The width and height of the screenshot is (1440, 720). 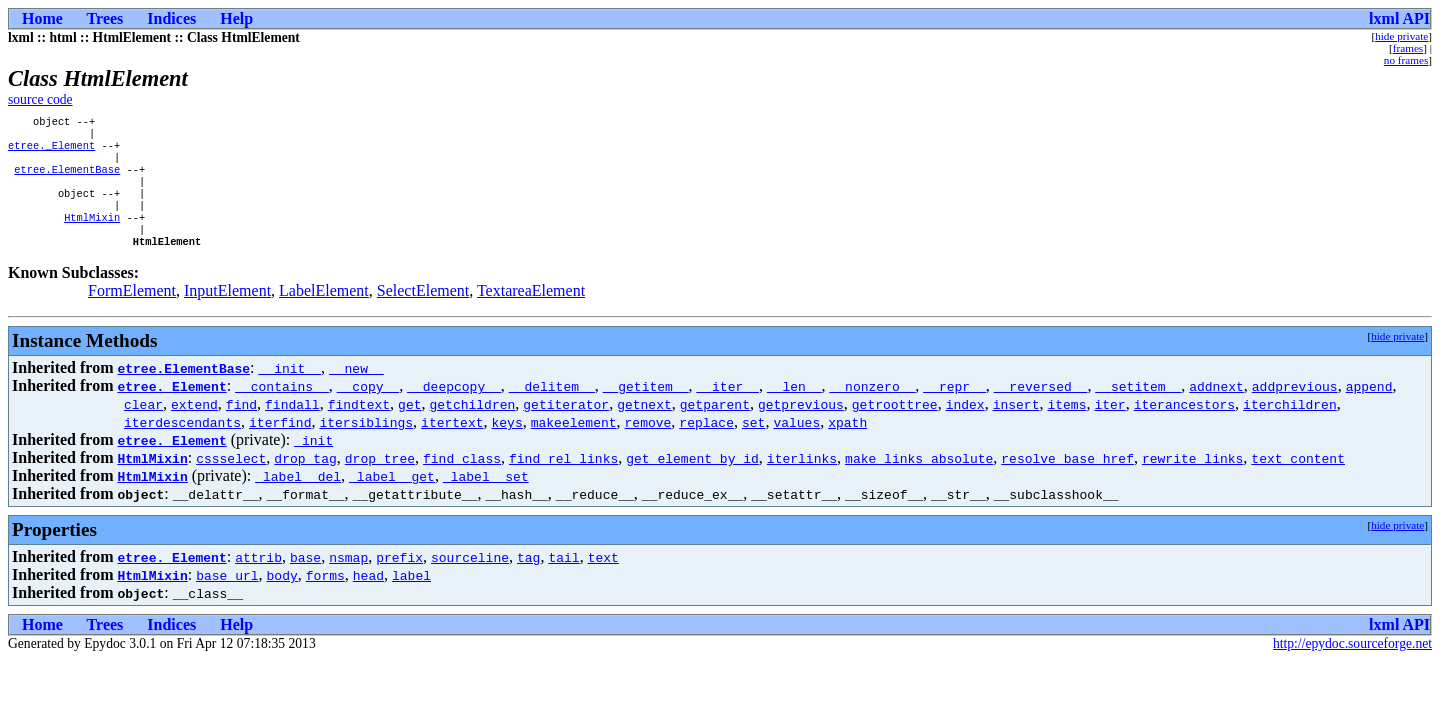 What do you see at coordinates (563, 480) in the screenshot?
I see `find_rel_links` at bounding box center [563, 480].